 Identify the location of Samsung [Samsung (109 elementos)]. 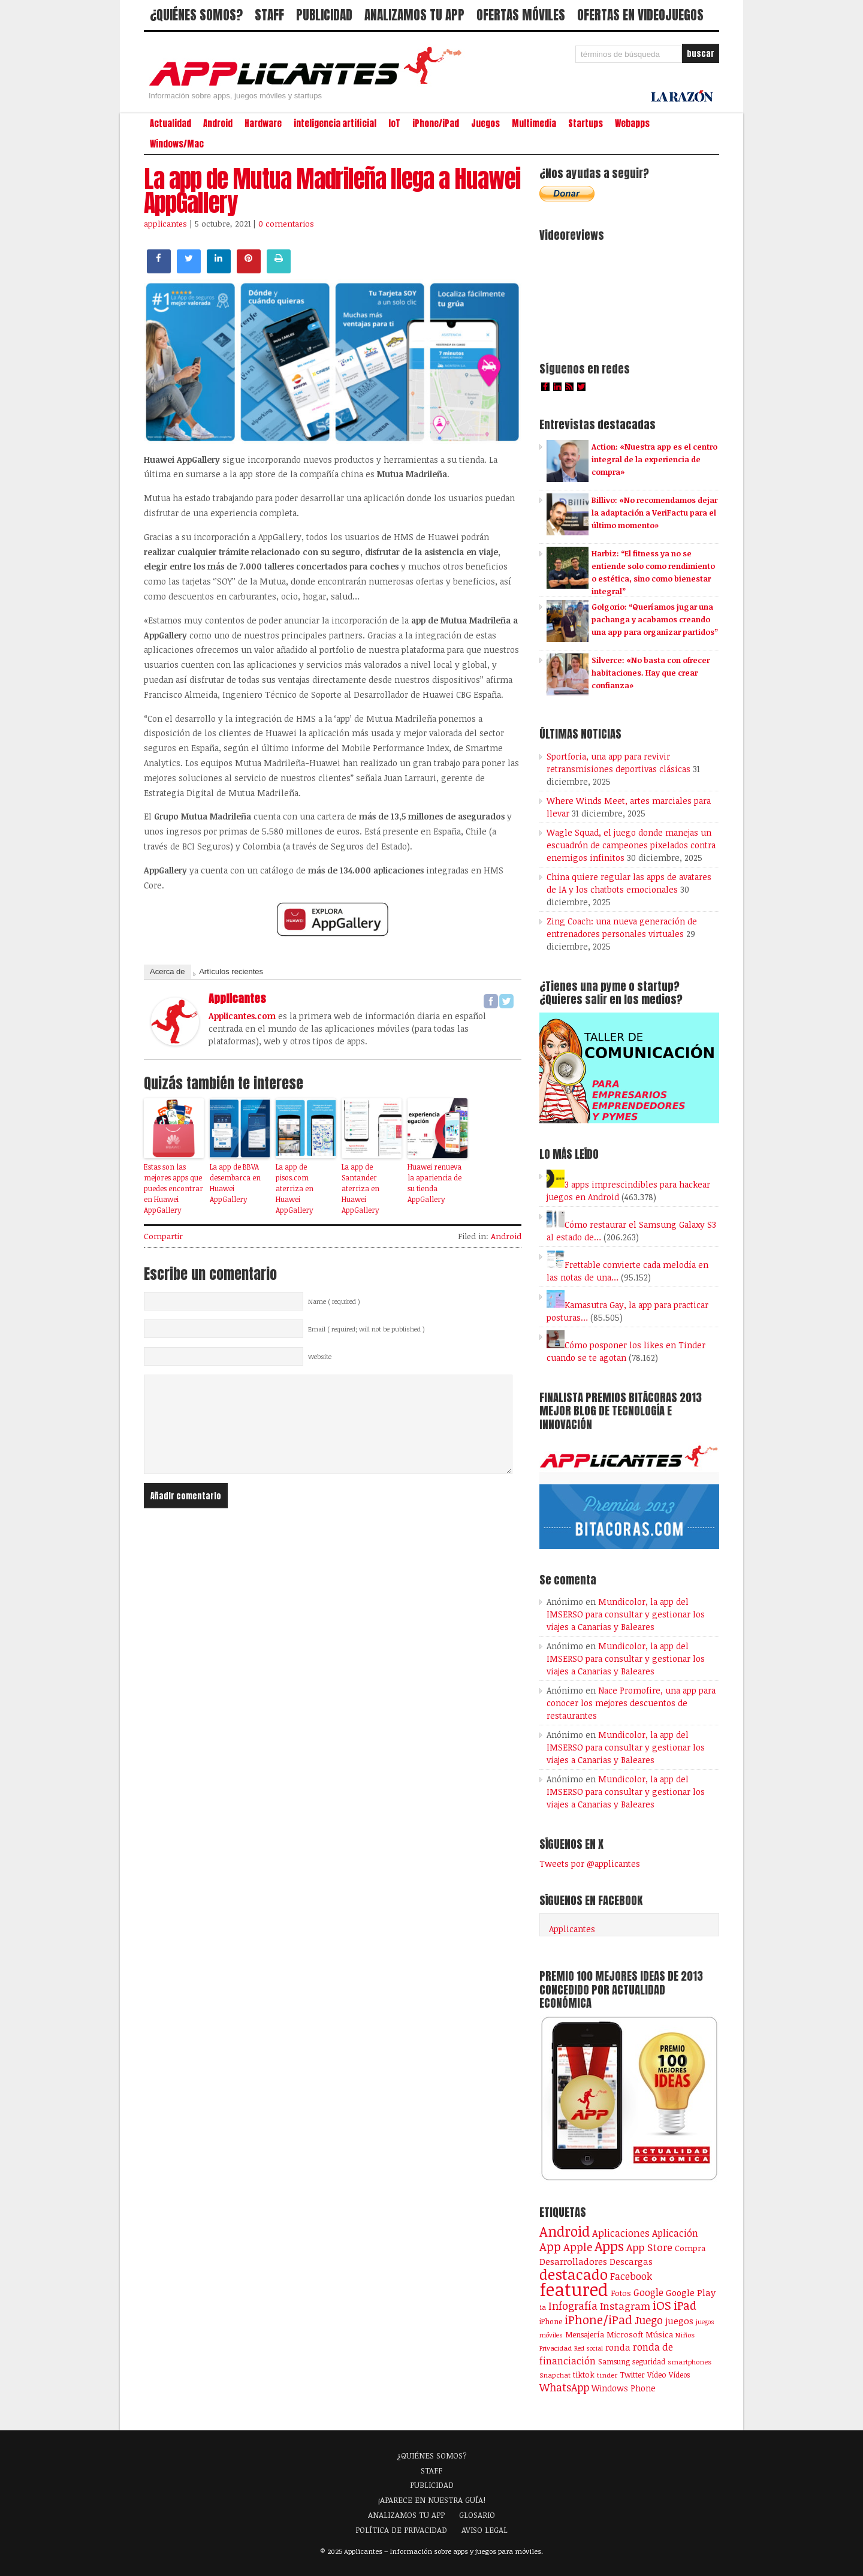
(614, 2361).